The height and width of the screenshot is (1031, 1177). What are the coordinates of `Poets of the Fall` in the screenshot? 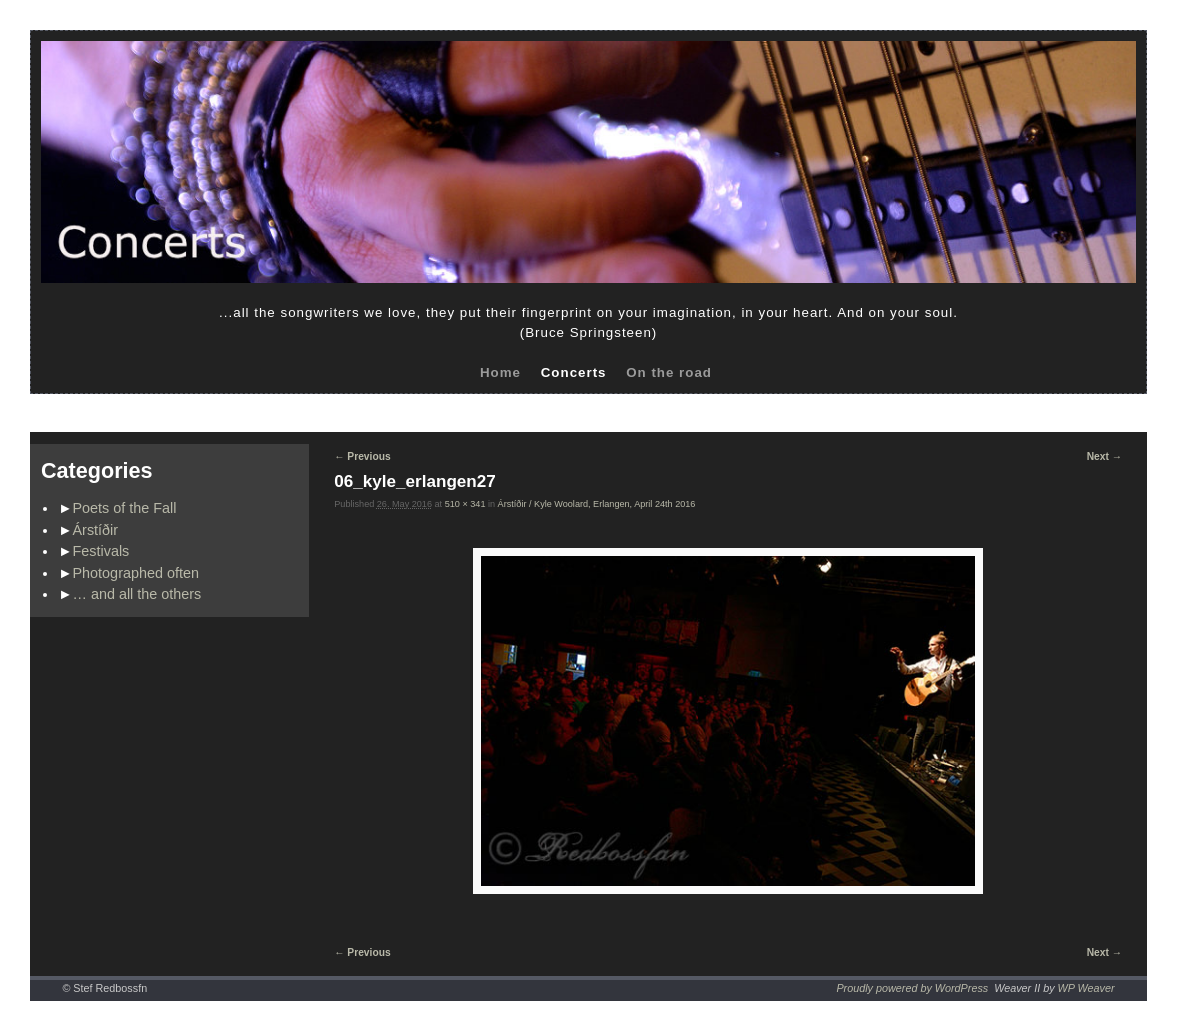 It's located at (125, 508).